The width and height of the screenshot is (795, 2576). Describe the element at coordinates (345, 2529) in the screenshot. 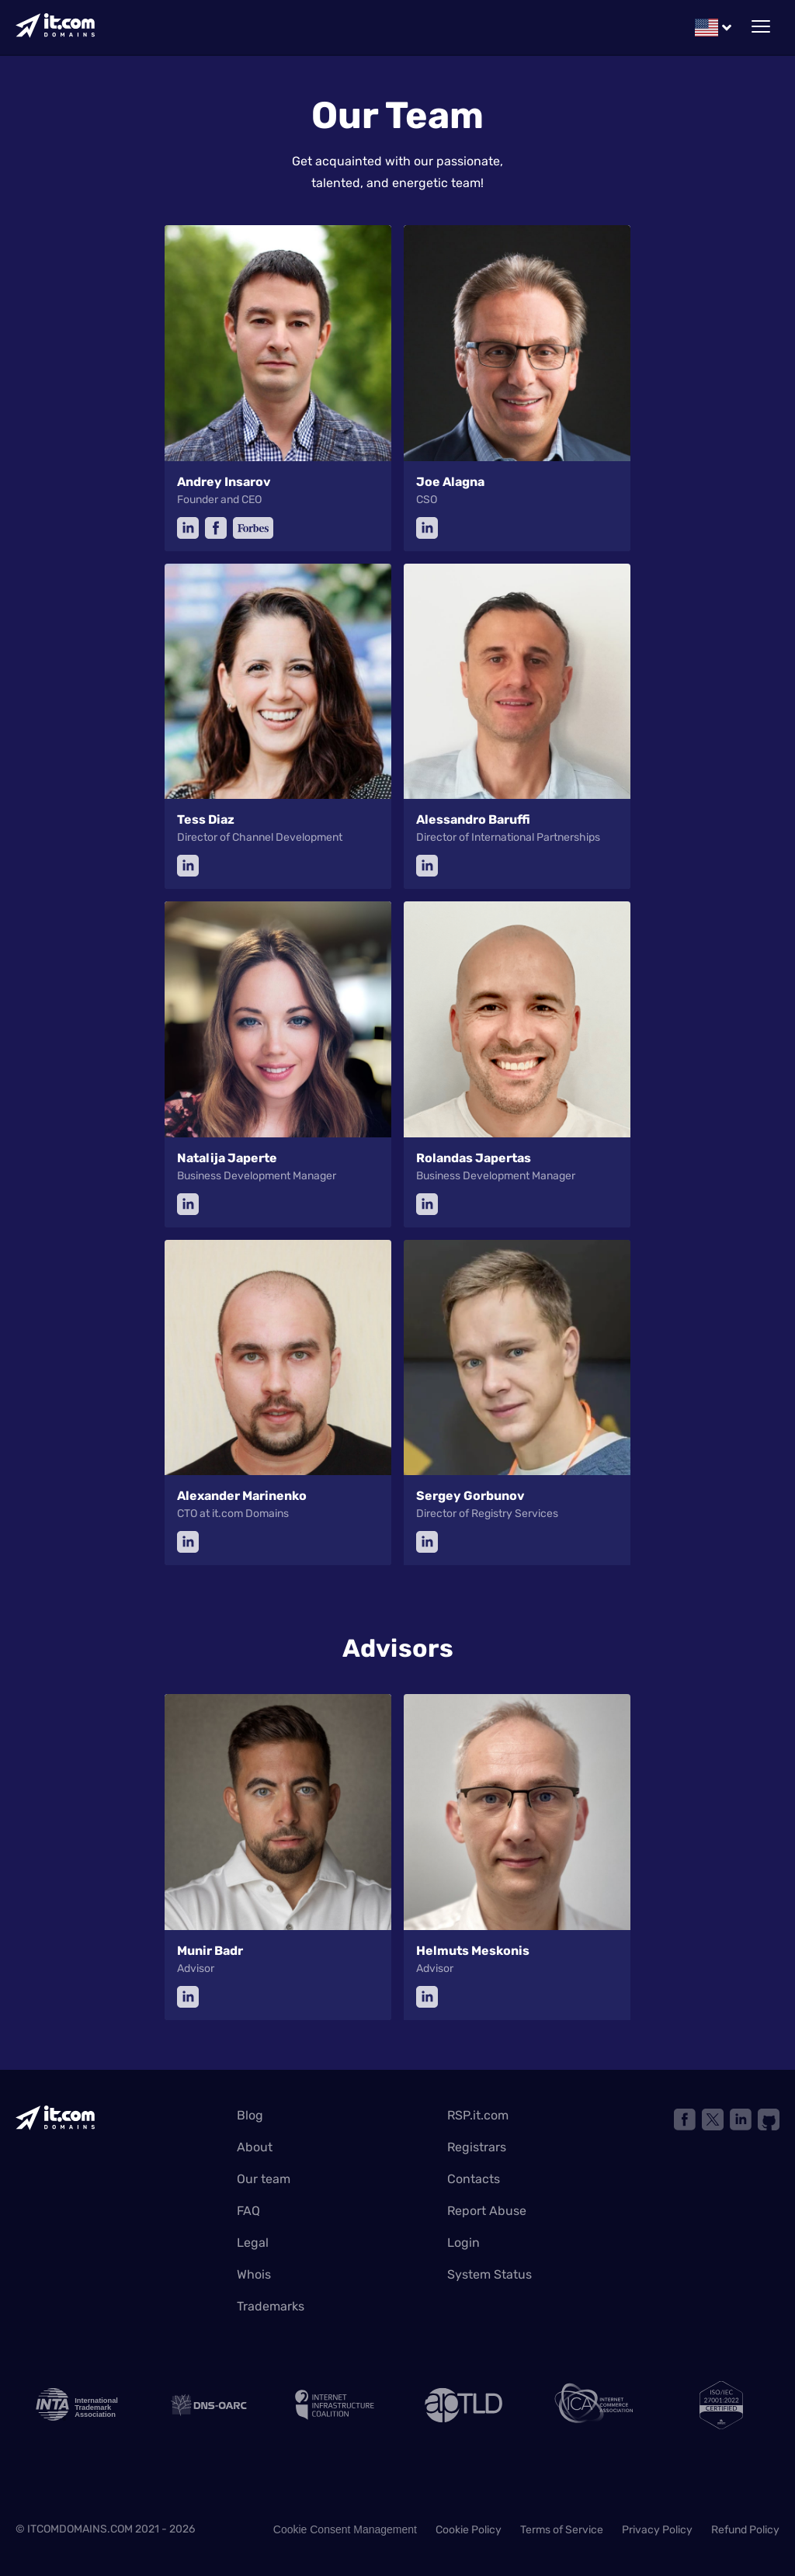

I see `Cookie Consent Management` at that location.